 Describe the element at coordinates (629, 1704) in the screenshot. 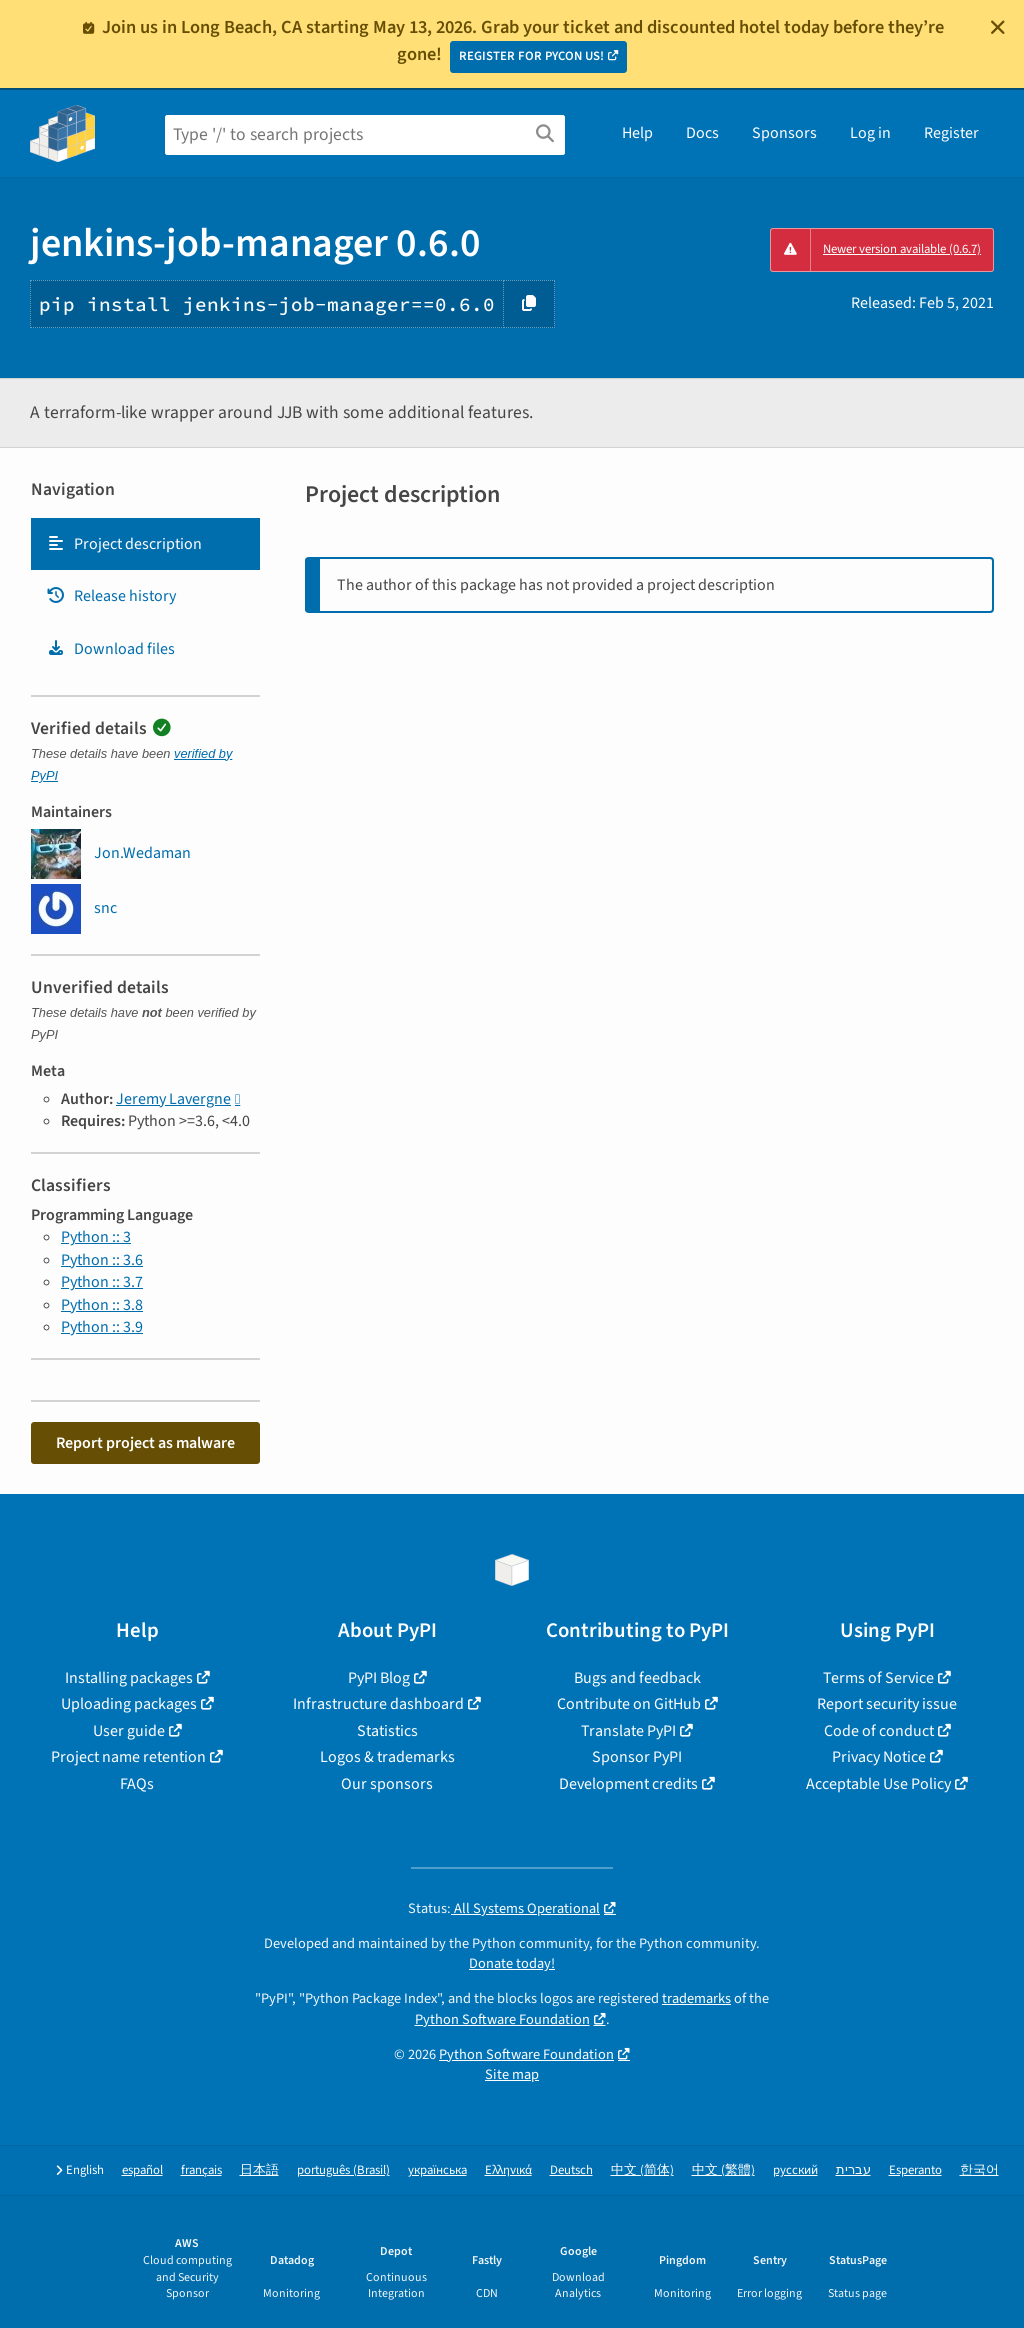

I see `Contribute on GitHub` at that location.